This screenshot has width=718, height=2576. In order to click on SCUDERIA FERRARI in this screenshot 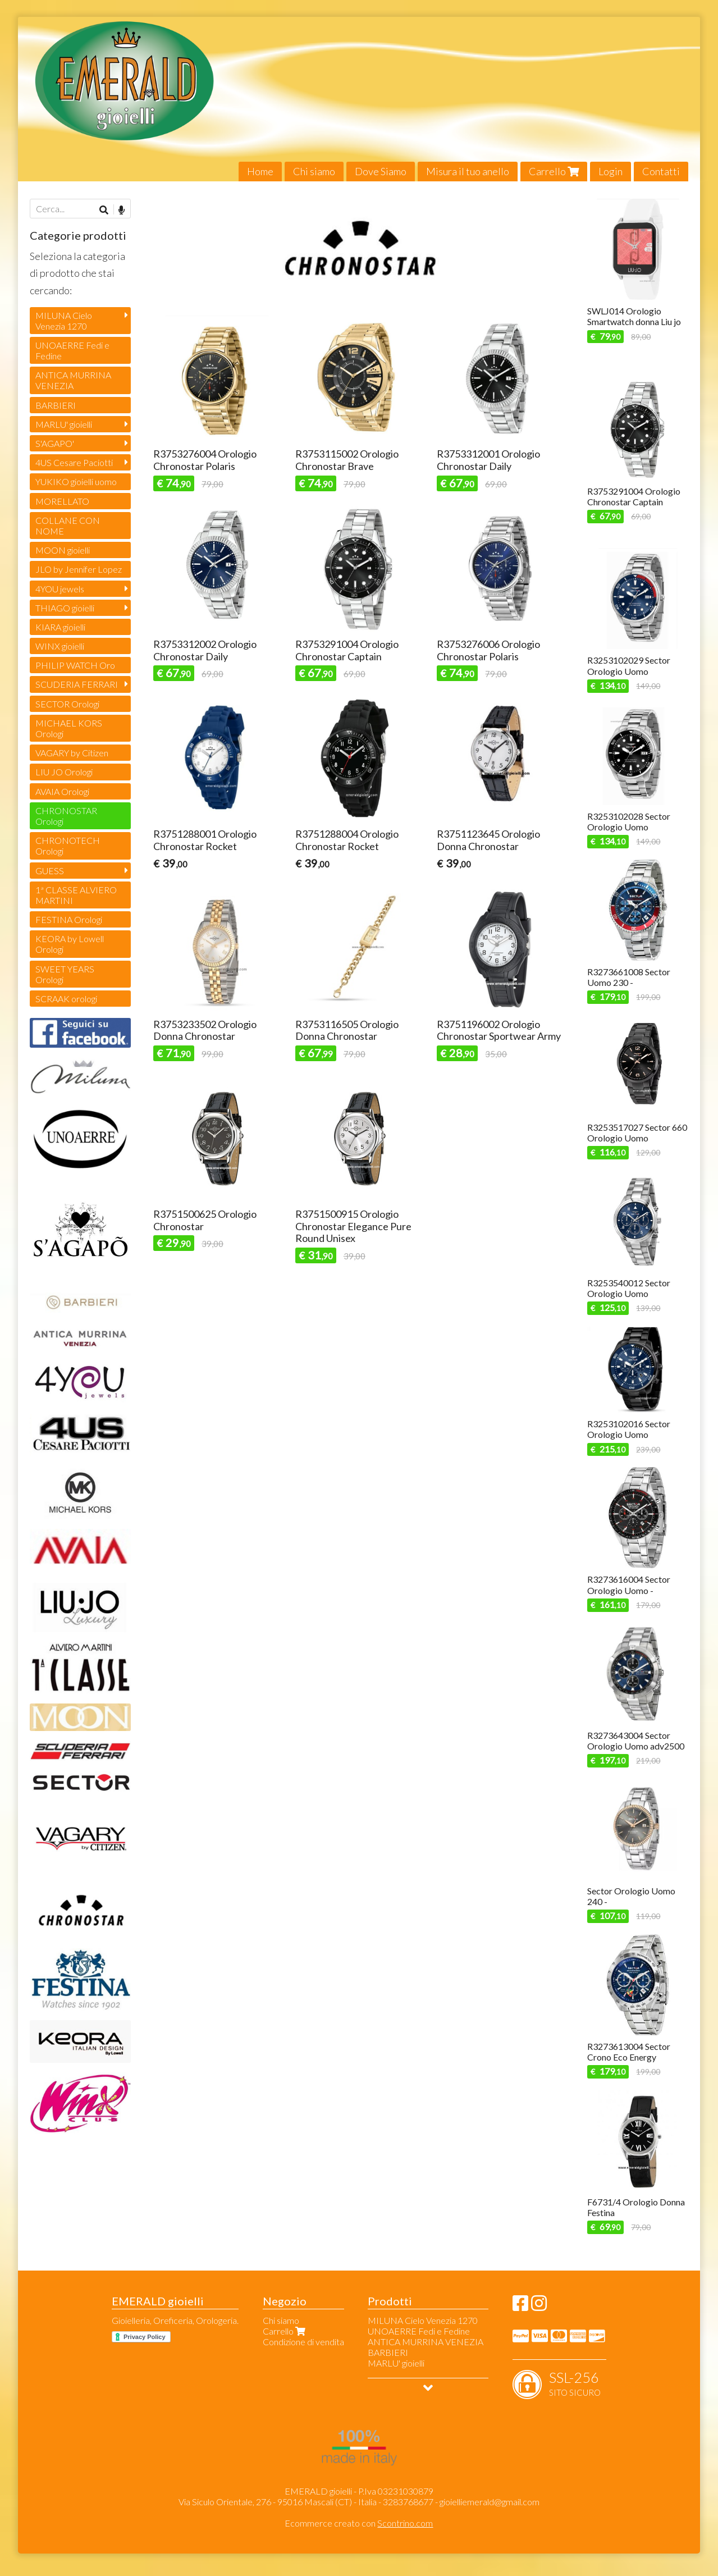, I will do `click(76, 684)`.